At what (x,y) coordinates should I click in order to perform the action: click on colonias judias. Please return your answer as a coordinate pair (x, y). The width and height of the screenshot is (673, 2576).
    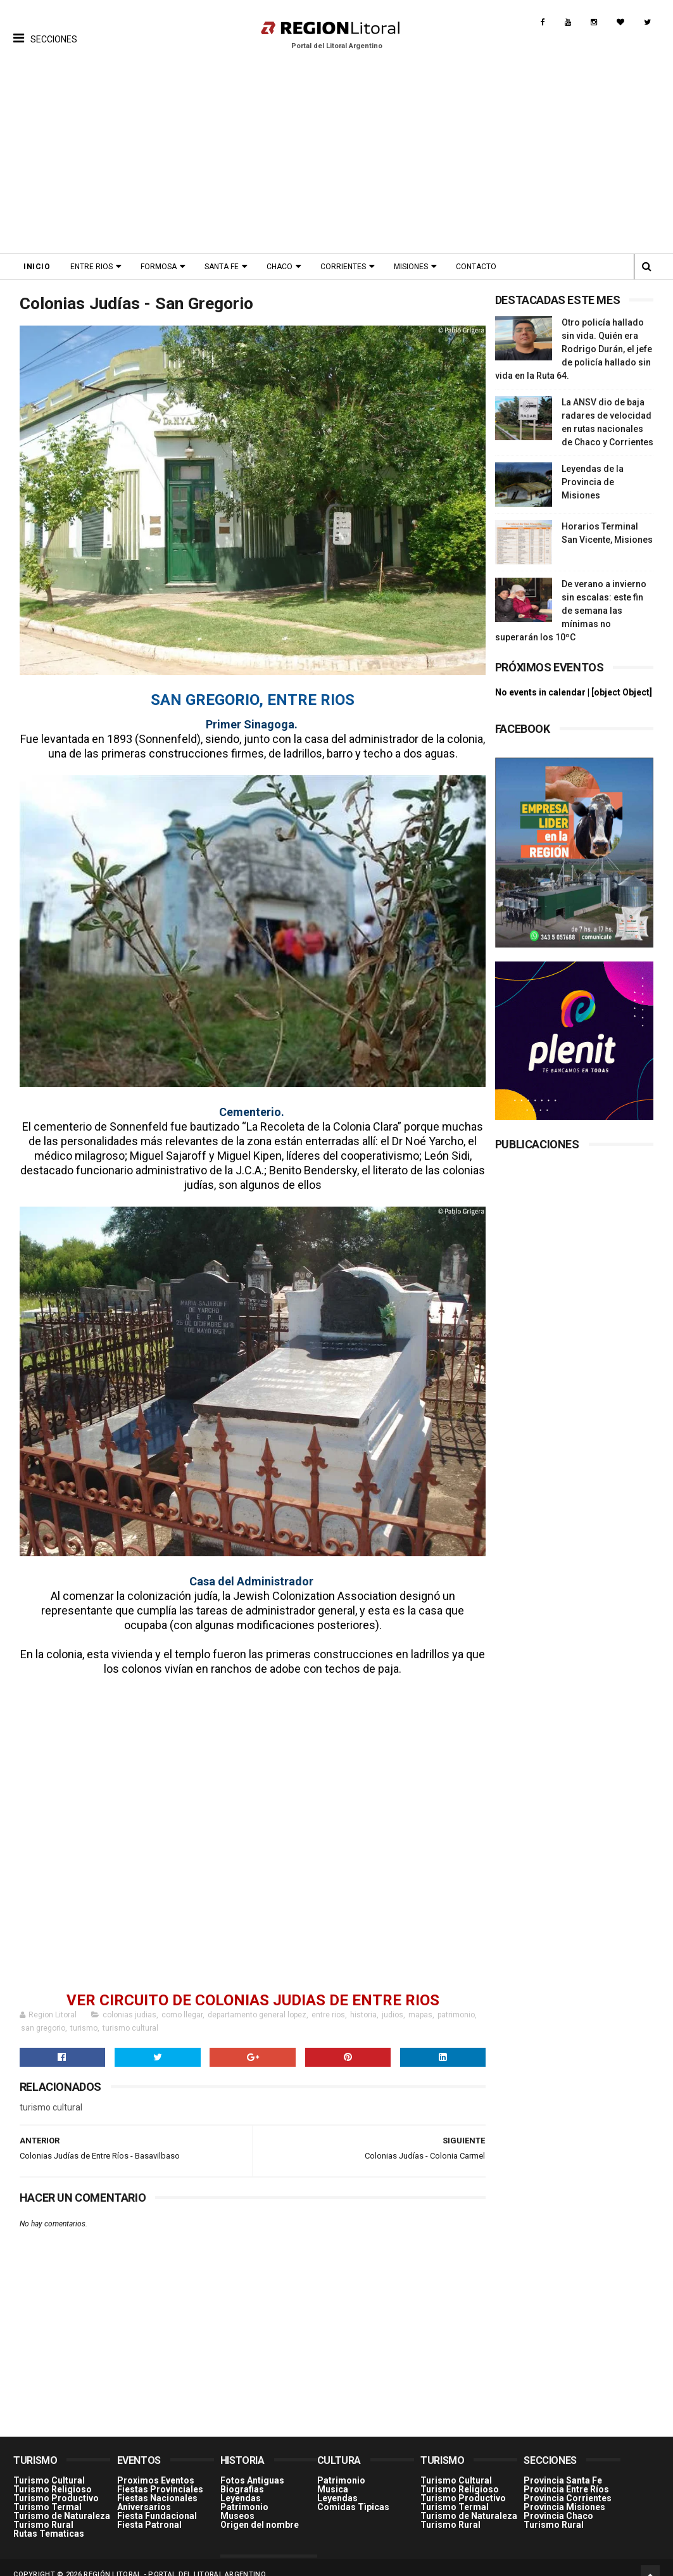
    Looking at the image, I should click on (129, 2000).